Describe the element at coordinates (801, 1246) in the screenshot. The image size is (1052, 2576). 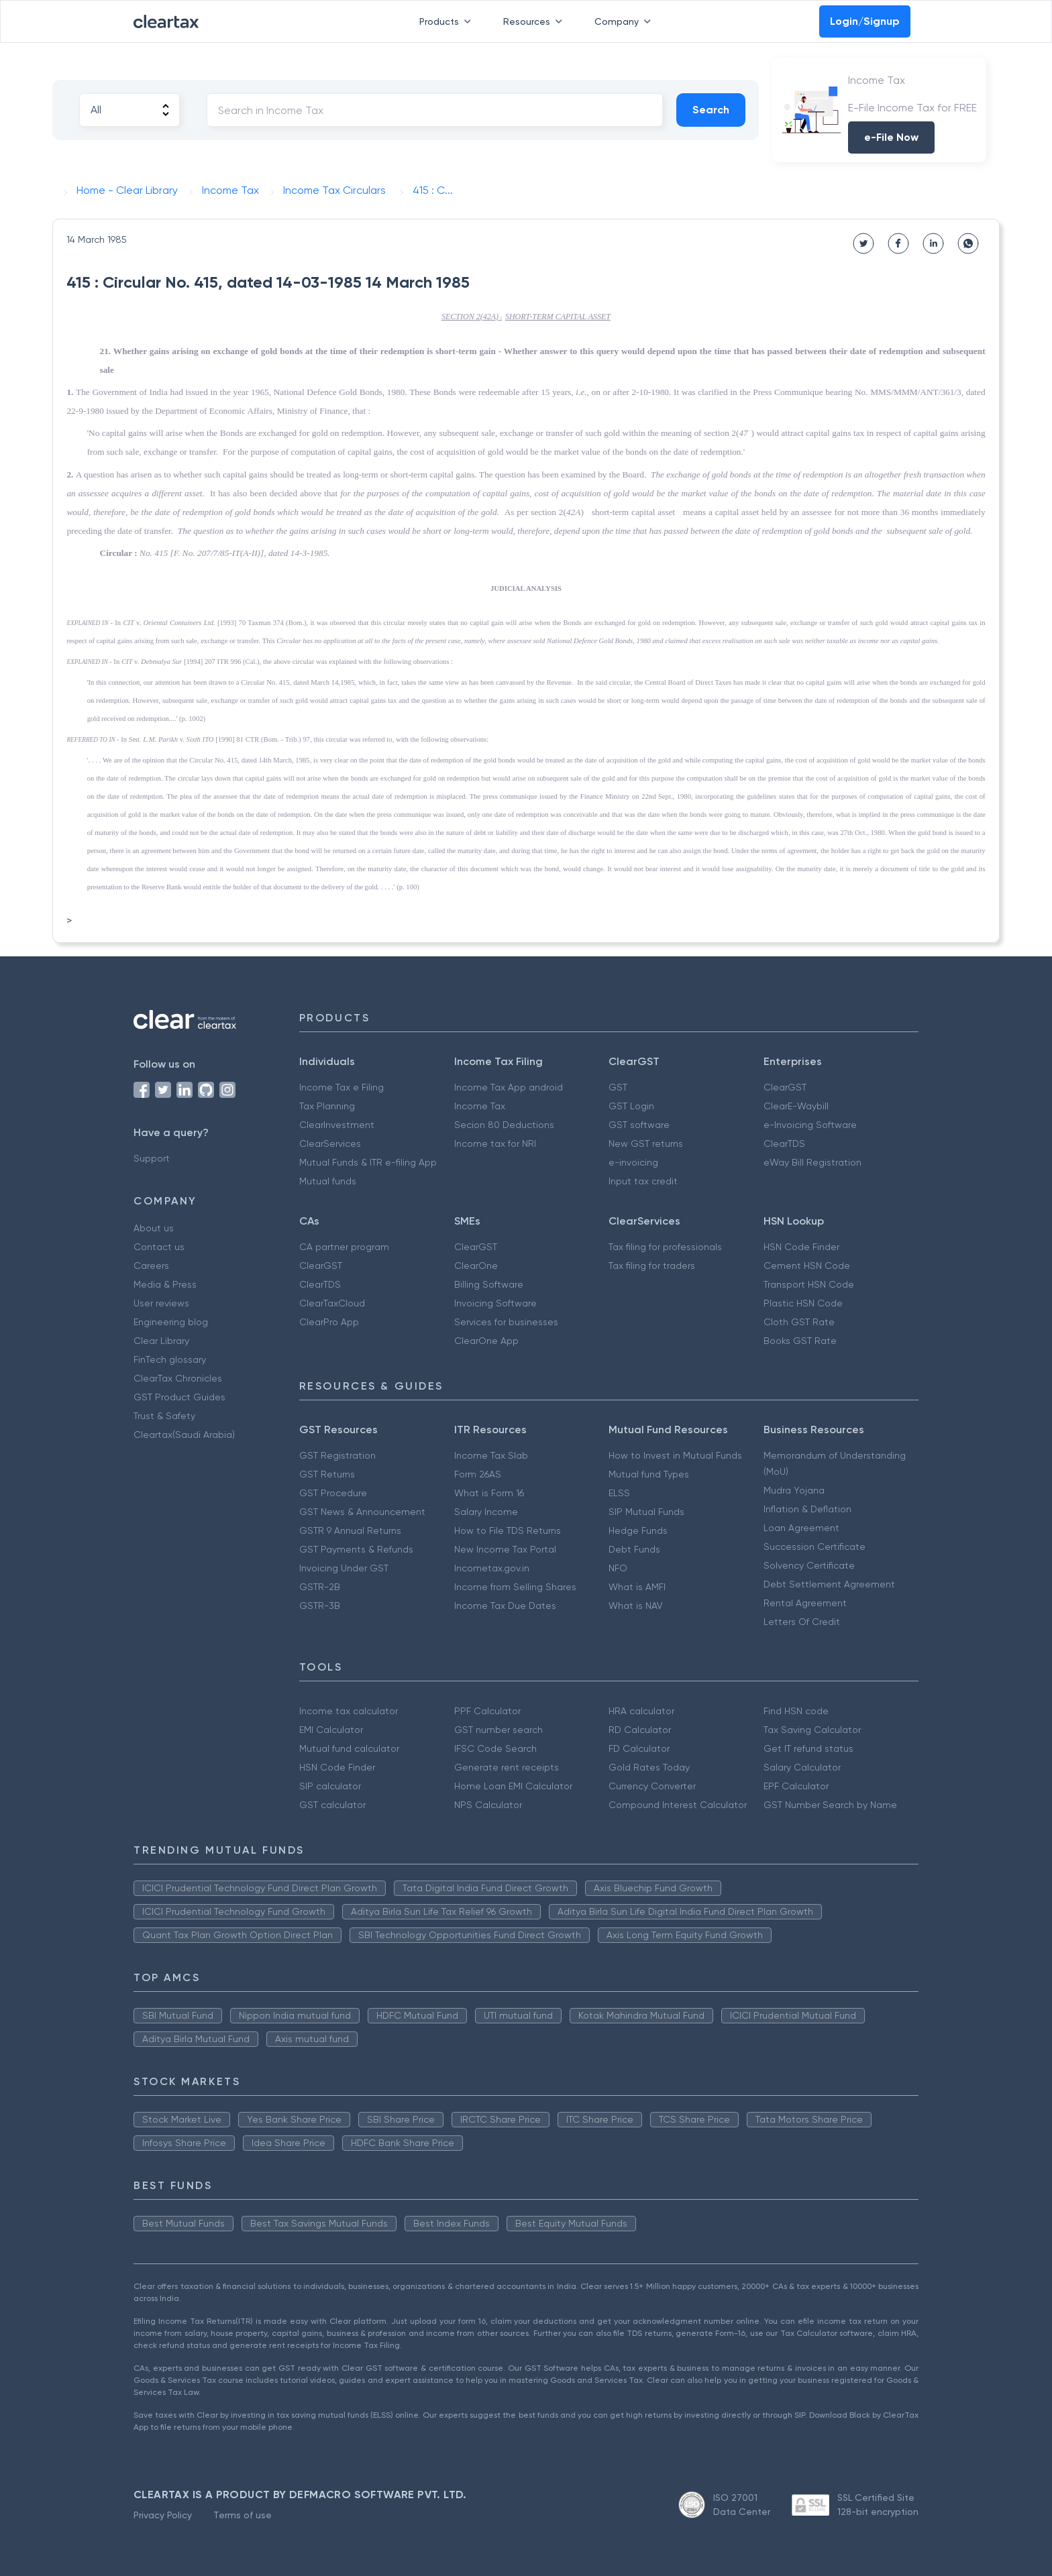
I see `HSN Code Finder` at that location.